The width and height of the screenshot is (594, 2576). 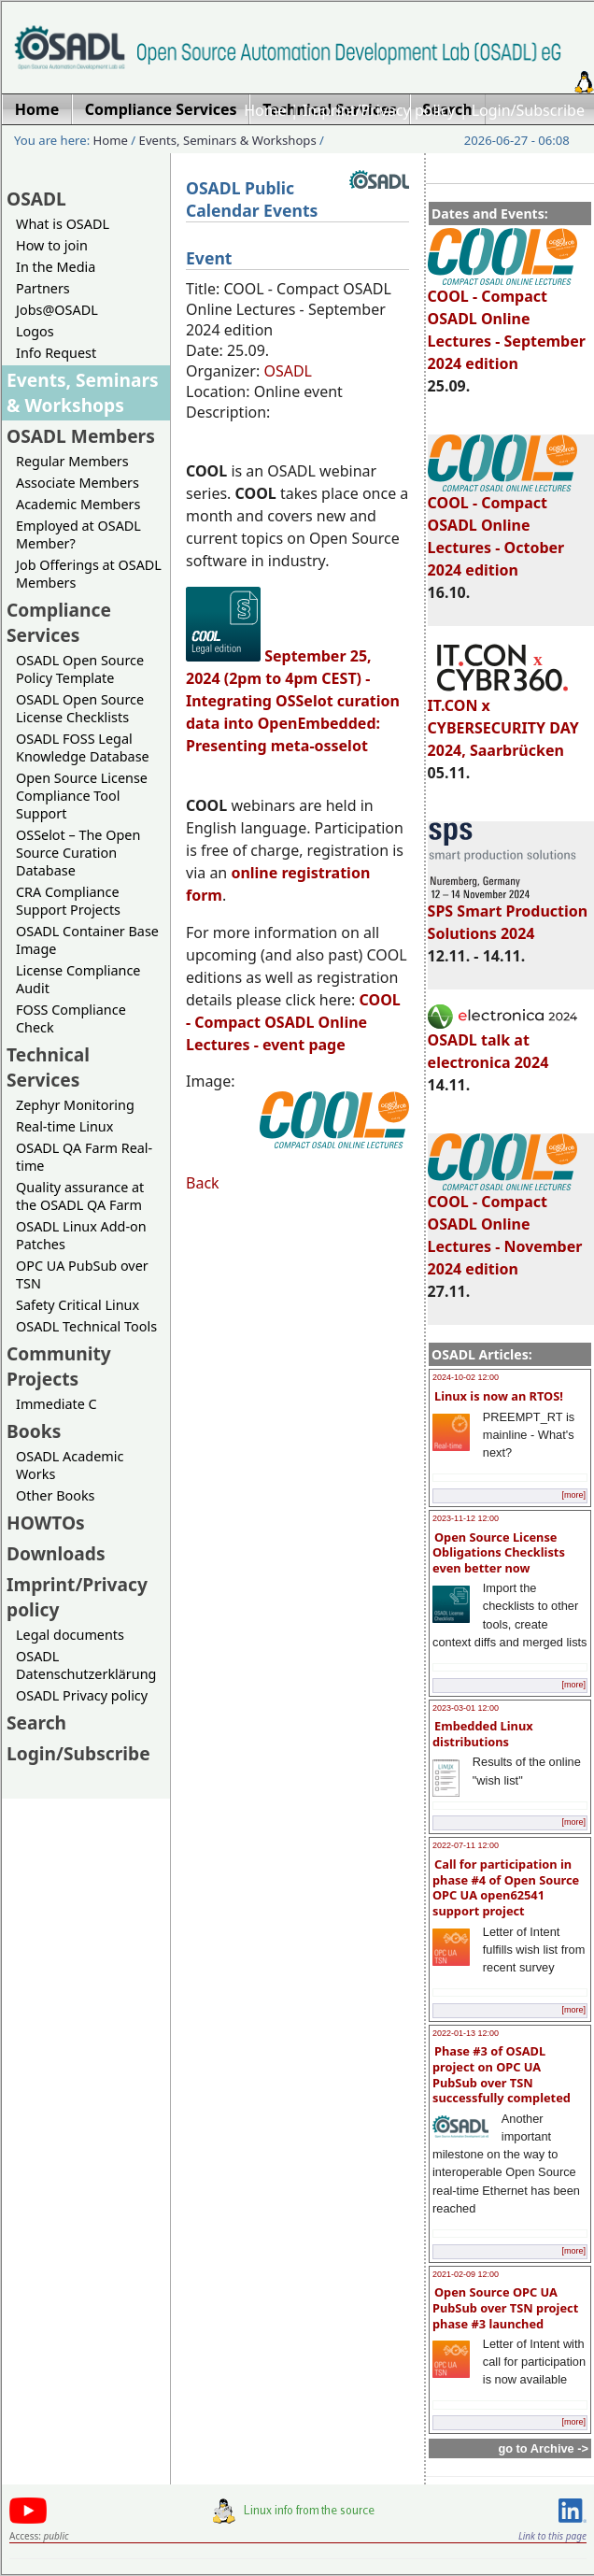 What do you see at coordinates (81, 435) in the screenshot?
I see `OSADL Members` at bounding box center [81, 435].